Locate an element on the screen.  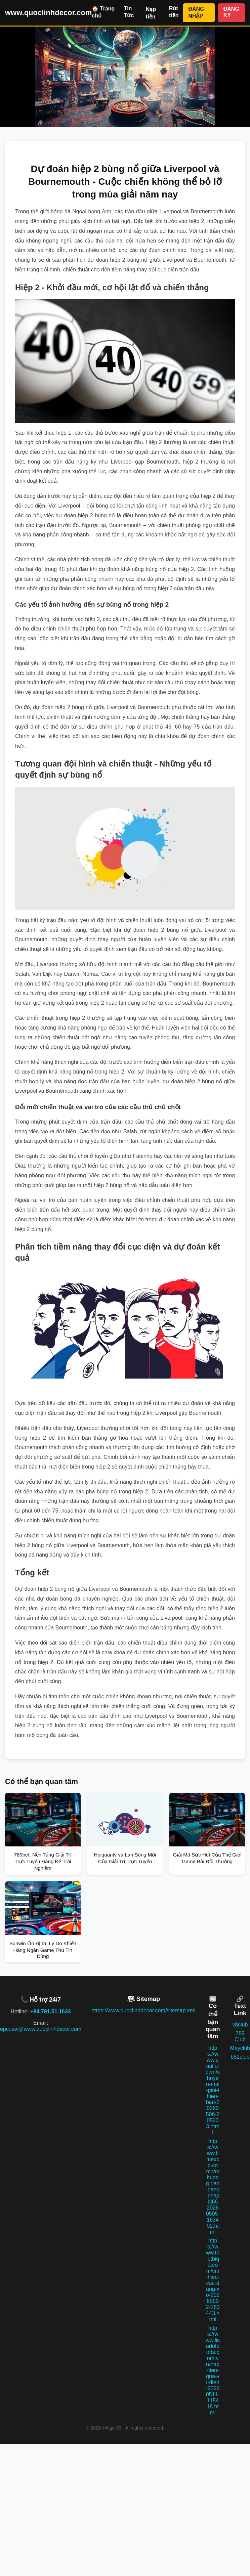
Rút tiền is located at coordinates (174, 11).